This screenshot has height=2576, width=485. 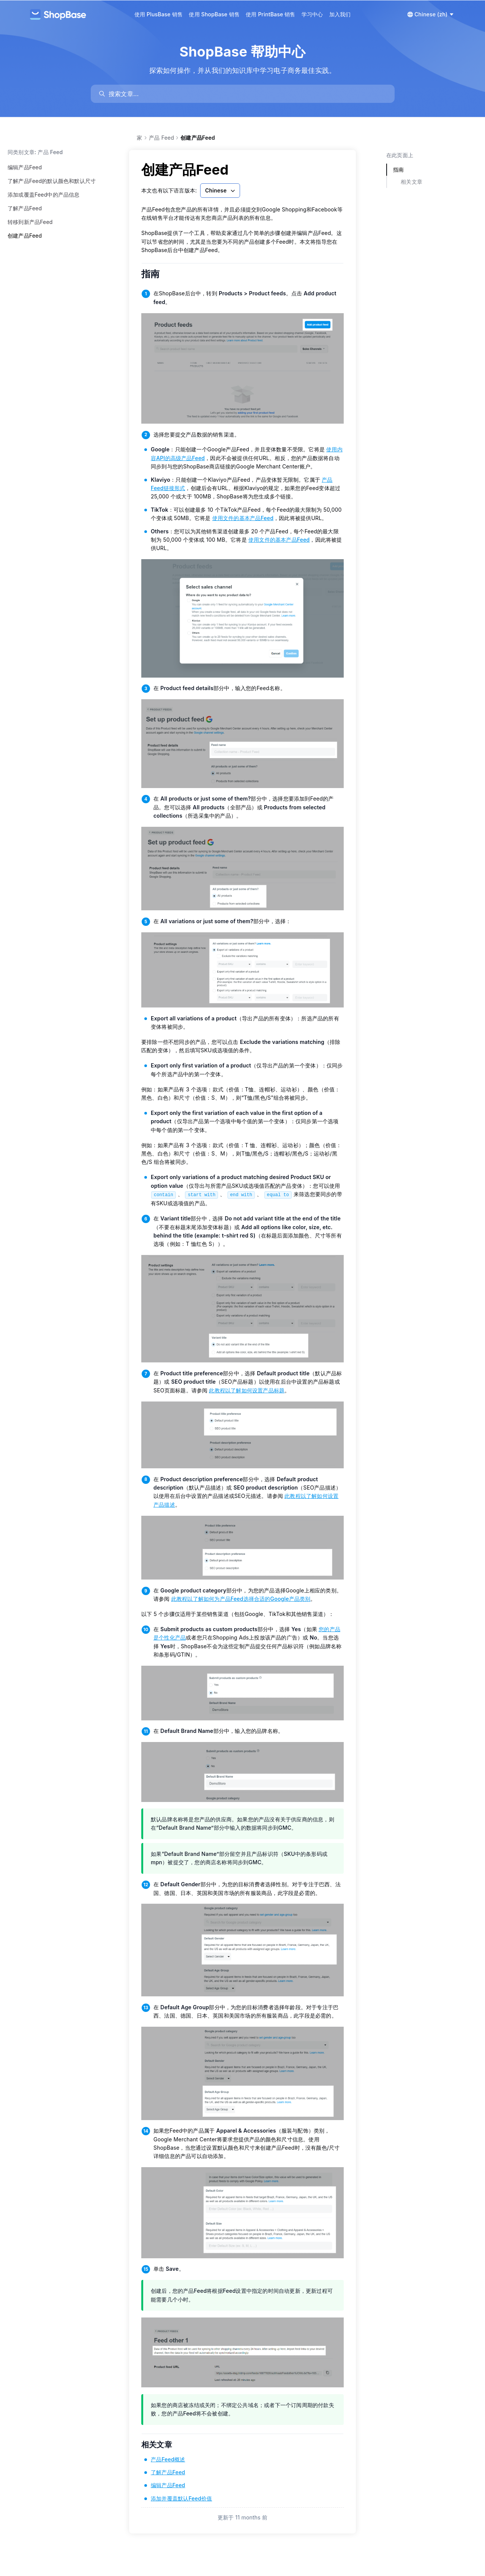 What do you see at coordinates (44, 194) in the screenshot?
I see `添加或覆盖Feed中的产品信息` at bounding box center [44, 194].